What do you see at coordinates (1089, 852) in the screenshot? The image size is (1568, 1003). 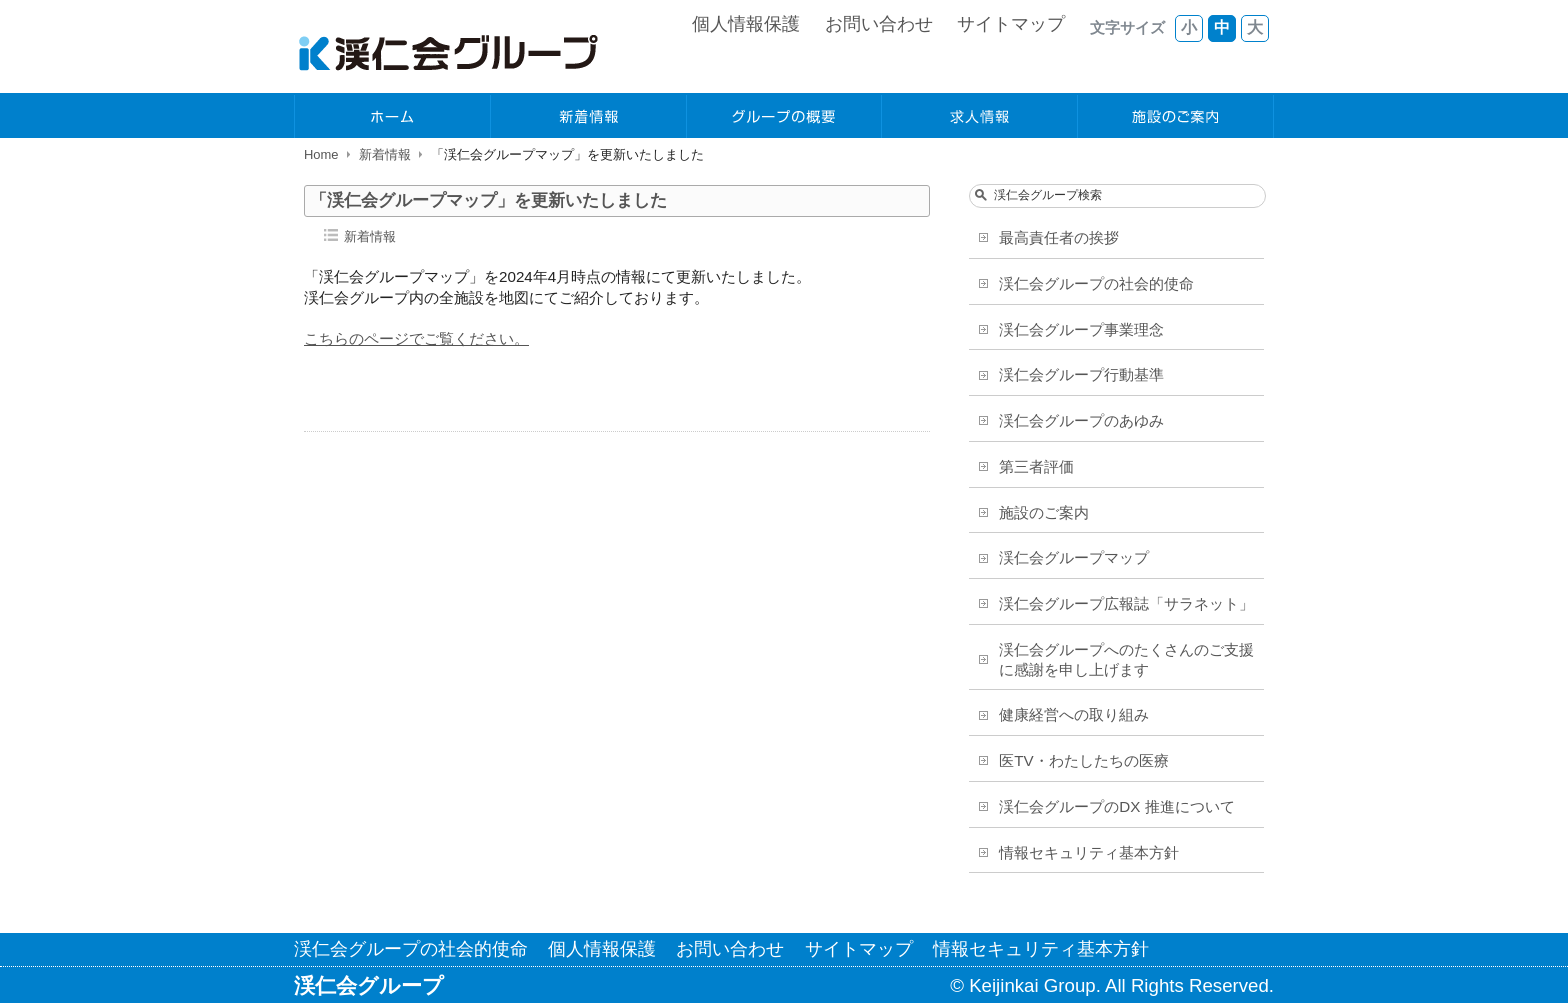 I see `情報セキュリティ基本方針` at bounding box center [1089, 852].